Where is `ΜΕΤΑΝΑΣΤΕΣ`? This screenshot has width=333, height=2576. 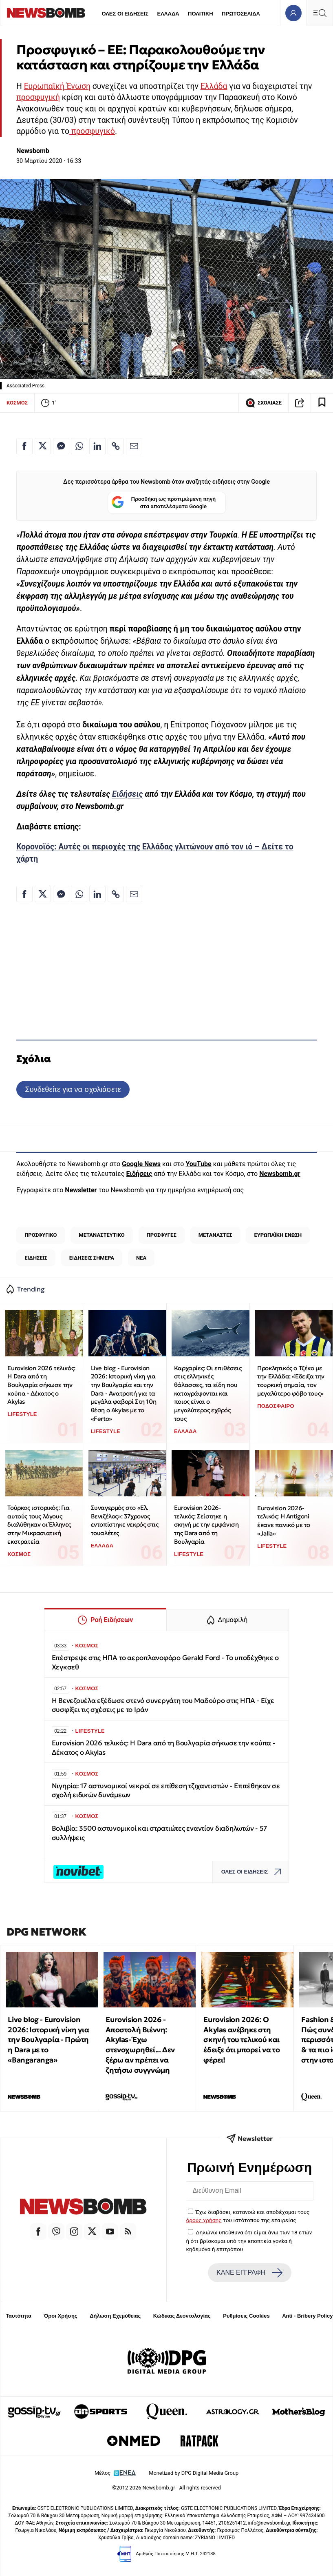
ΜΕΤΑΝΑΣΤΕΣ is located at coordinates (215, 1235).